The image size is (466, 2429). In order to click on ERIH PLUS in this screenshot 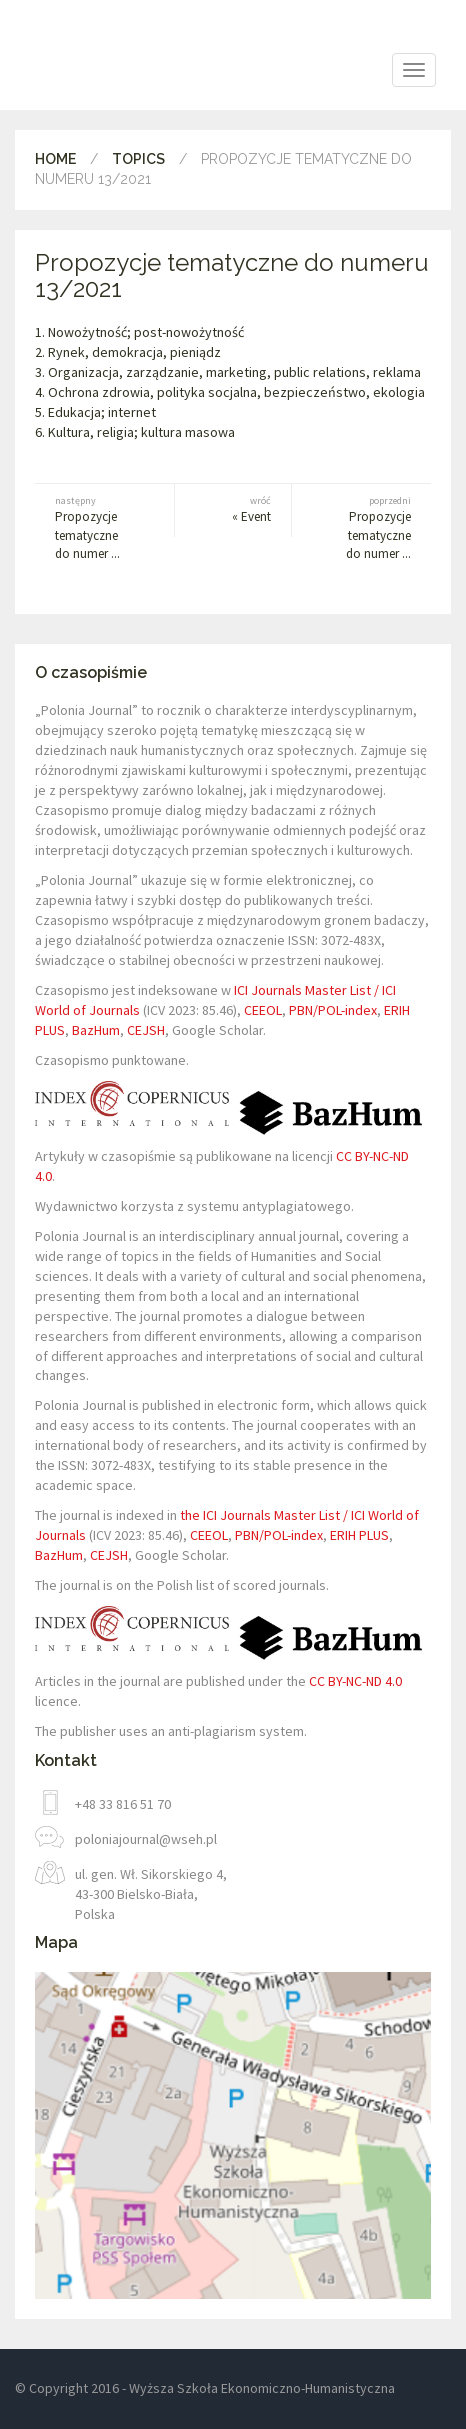, I will do `click(359, 1535)`.